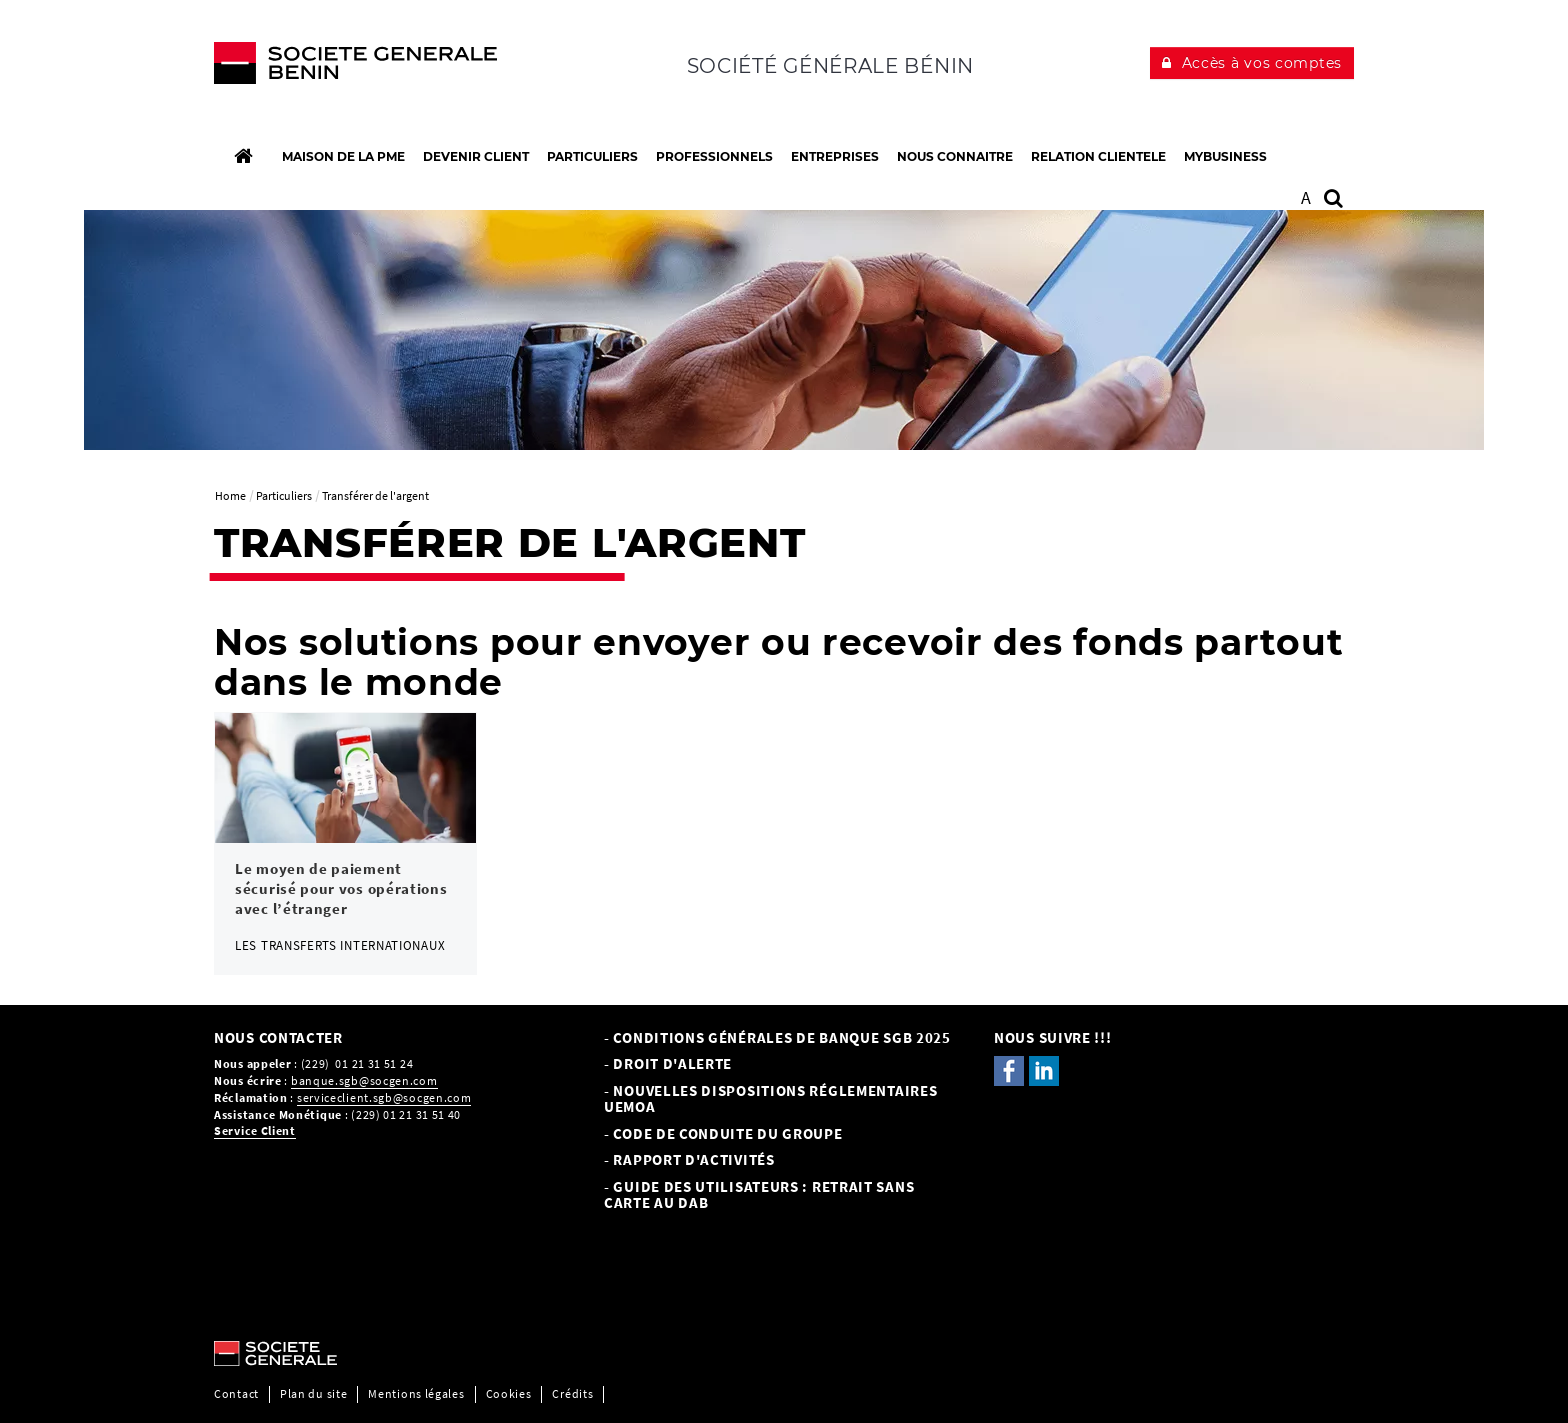  Describe the element at coordinates (384, 1097) in the screenshot. I see `serviceclient.sgb@socgen.com` at that location.